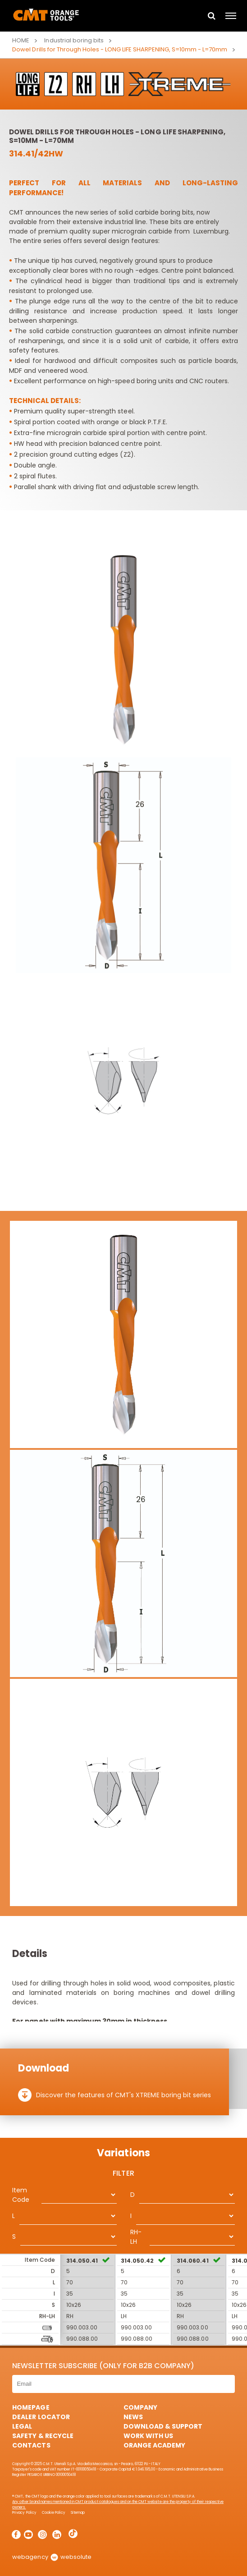 The width and height of the screenshot is (247, 2576). I want to click on Home, so click(20, 40).